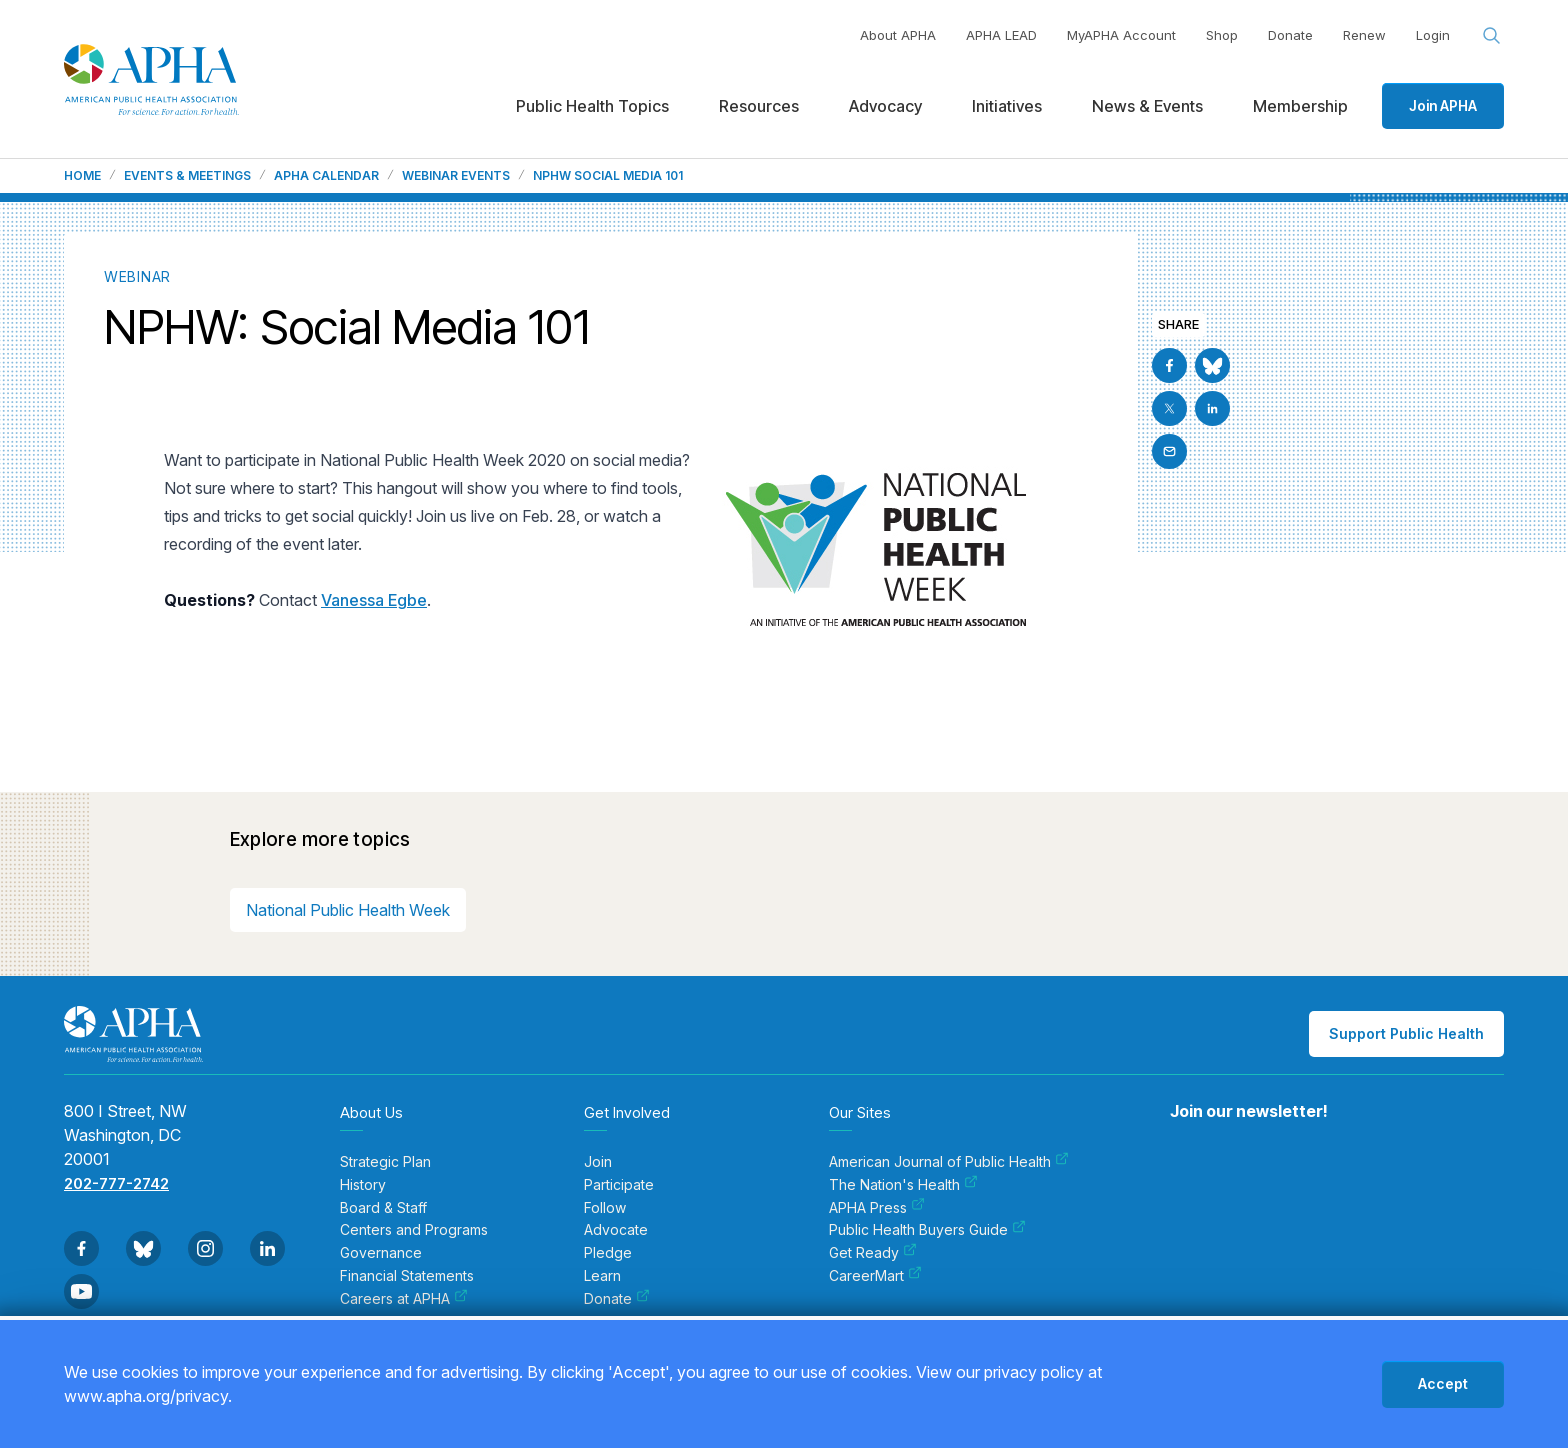 This screenshot has width=1568, height=1448. What do you see at coordinates (1169, 408) in the screenshot?
I see `[Go to X]` at bounding box center [1169, 408].